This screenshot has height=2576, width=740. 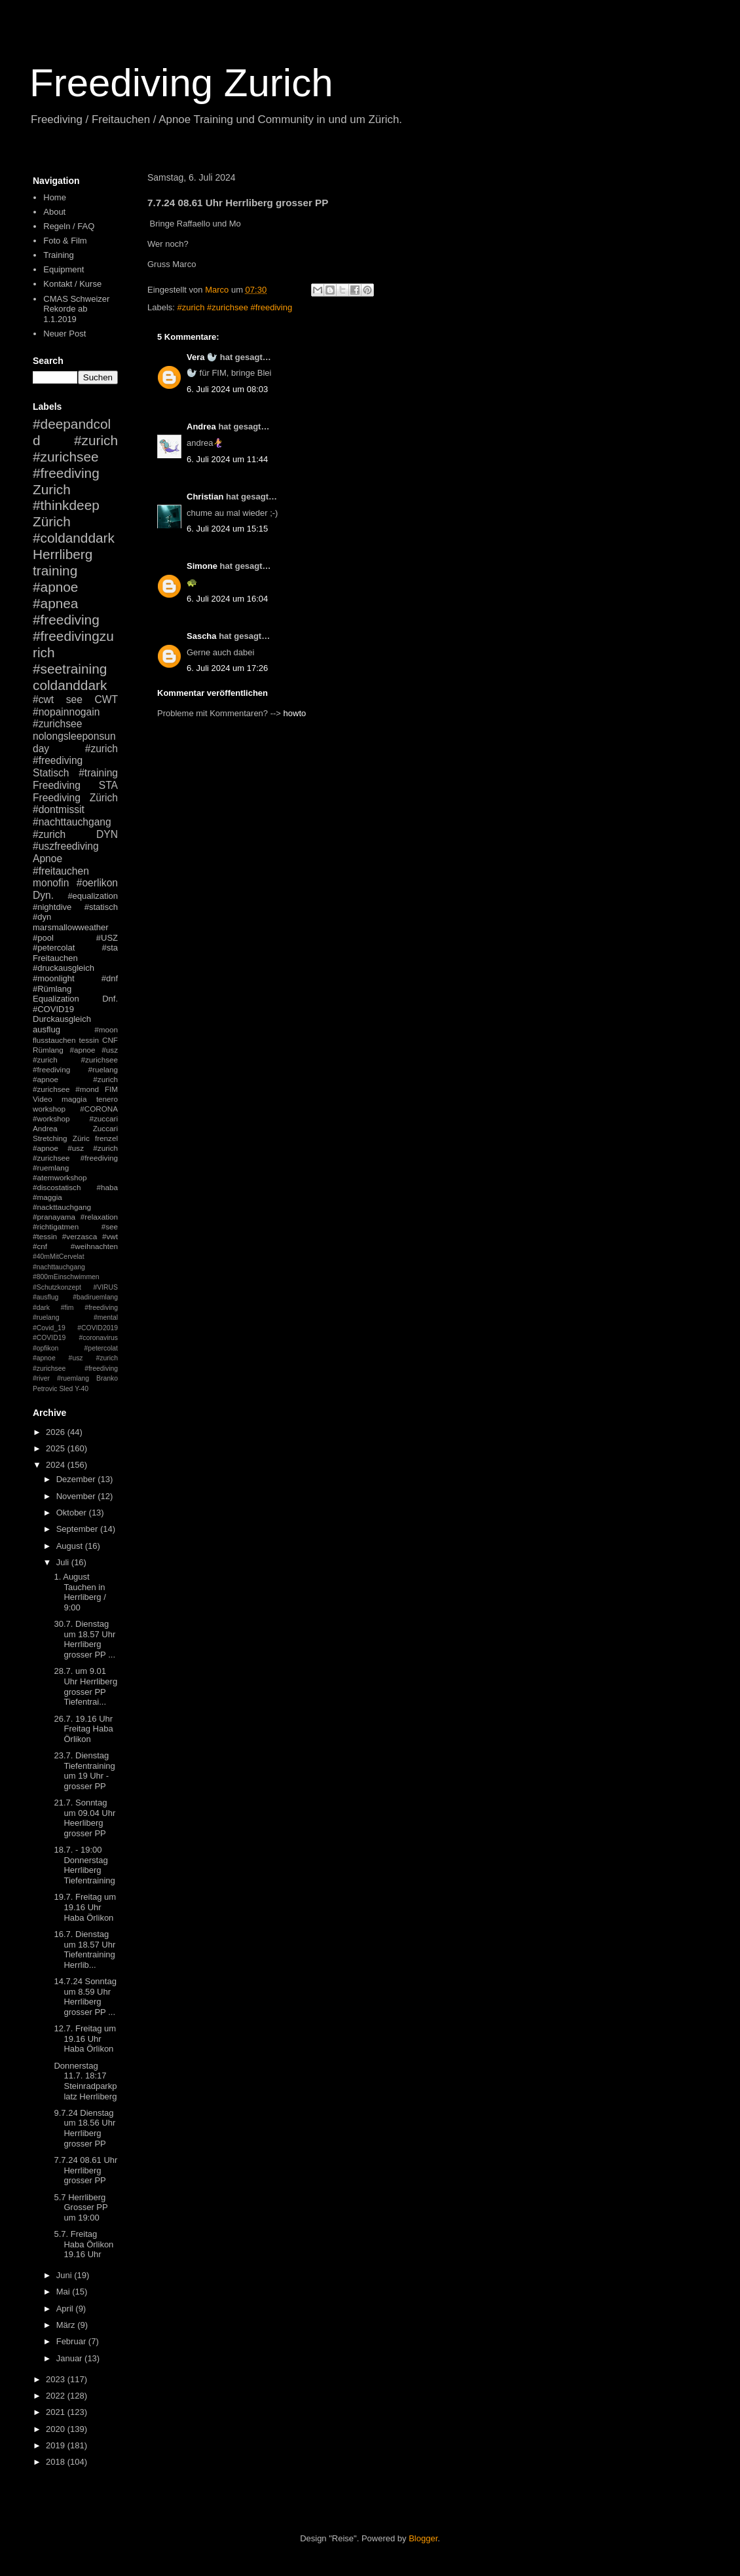 I want to click on November, so click(x=77, y=1496).